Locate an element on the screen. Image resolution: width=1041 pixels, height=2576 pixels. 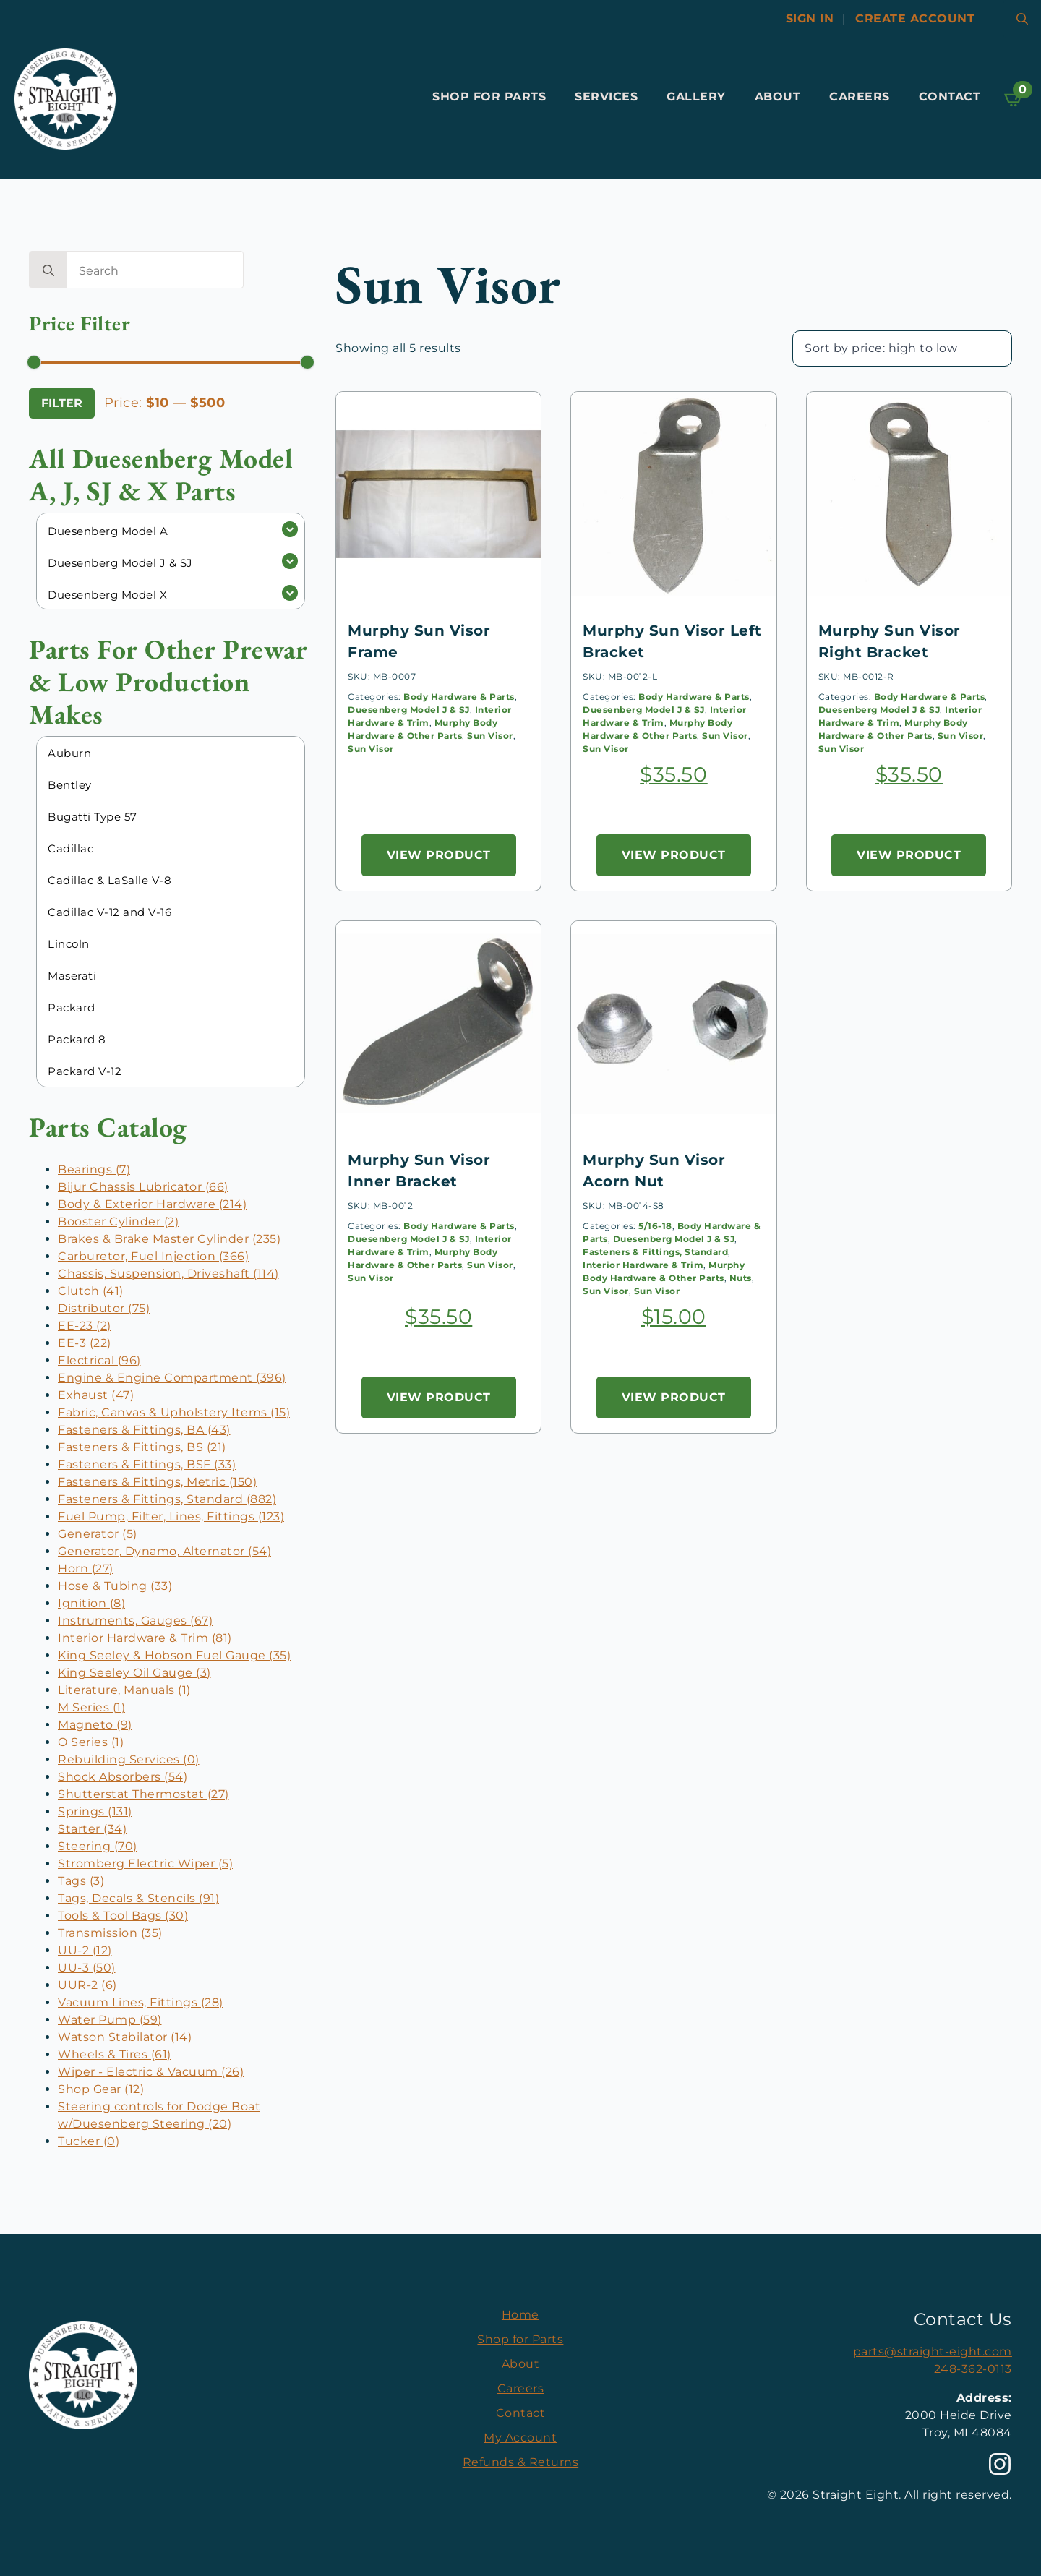
Stromberg Electric Wiper (5) is located at coordinates (145, 1863).